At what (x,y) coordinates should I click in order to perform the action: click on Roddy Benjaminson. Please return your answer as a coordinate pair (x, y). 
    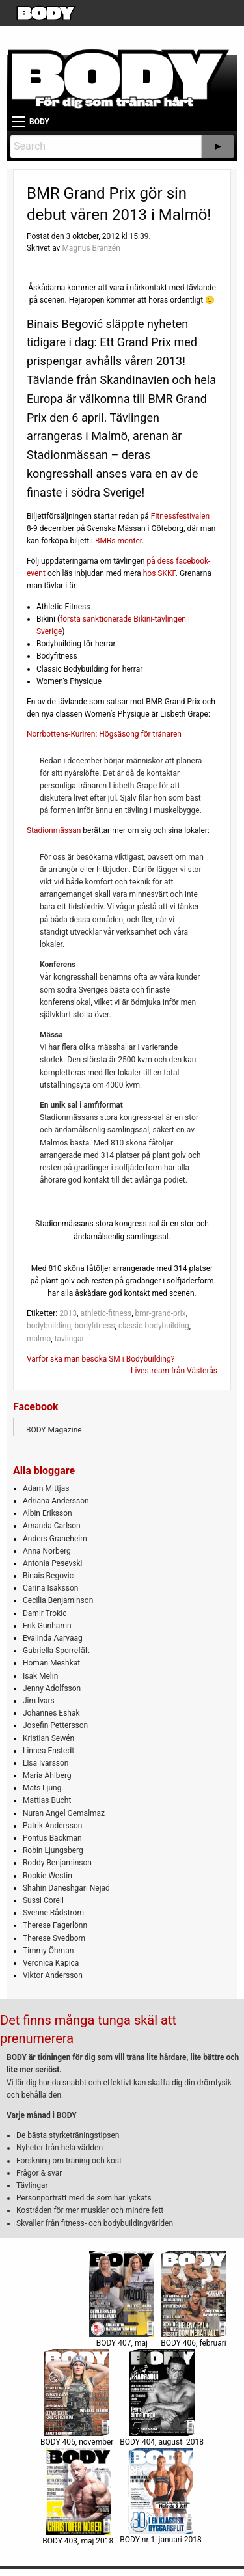
    Looking at the image, I should click on (57, 1862).